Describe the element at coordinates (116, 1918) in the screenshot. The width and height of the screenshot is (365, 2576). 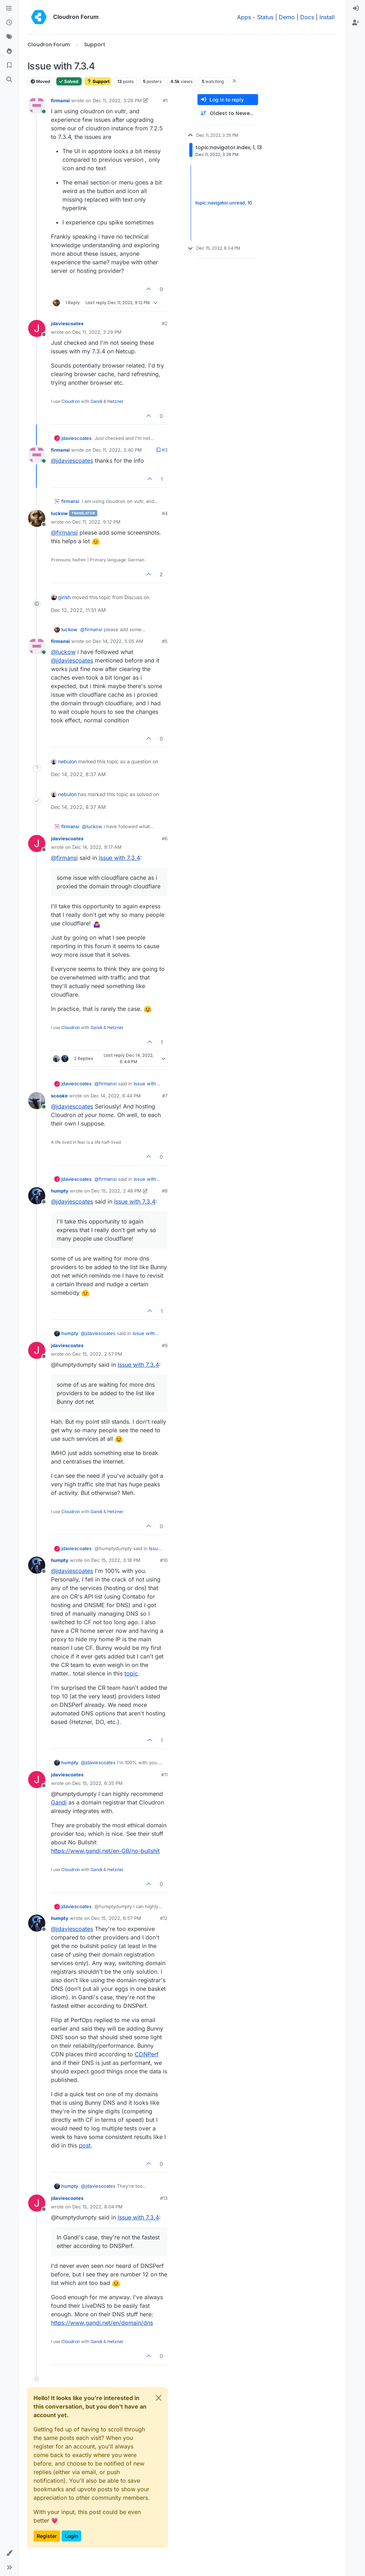
I see `Dec 15, 2022, 6:57 PM` at that location.